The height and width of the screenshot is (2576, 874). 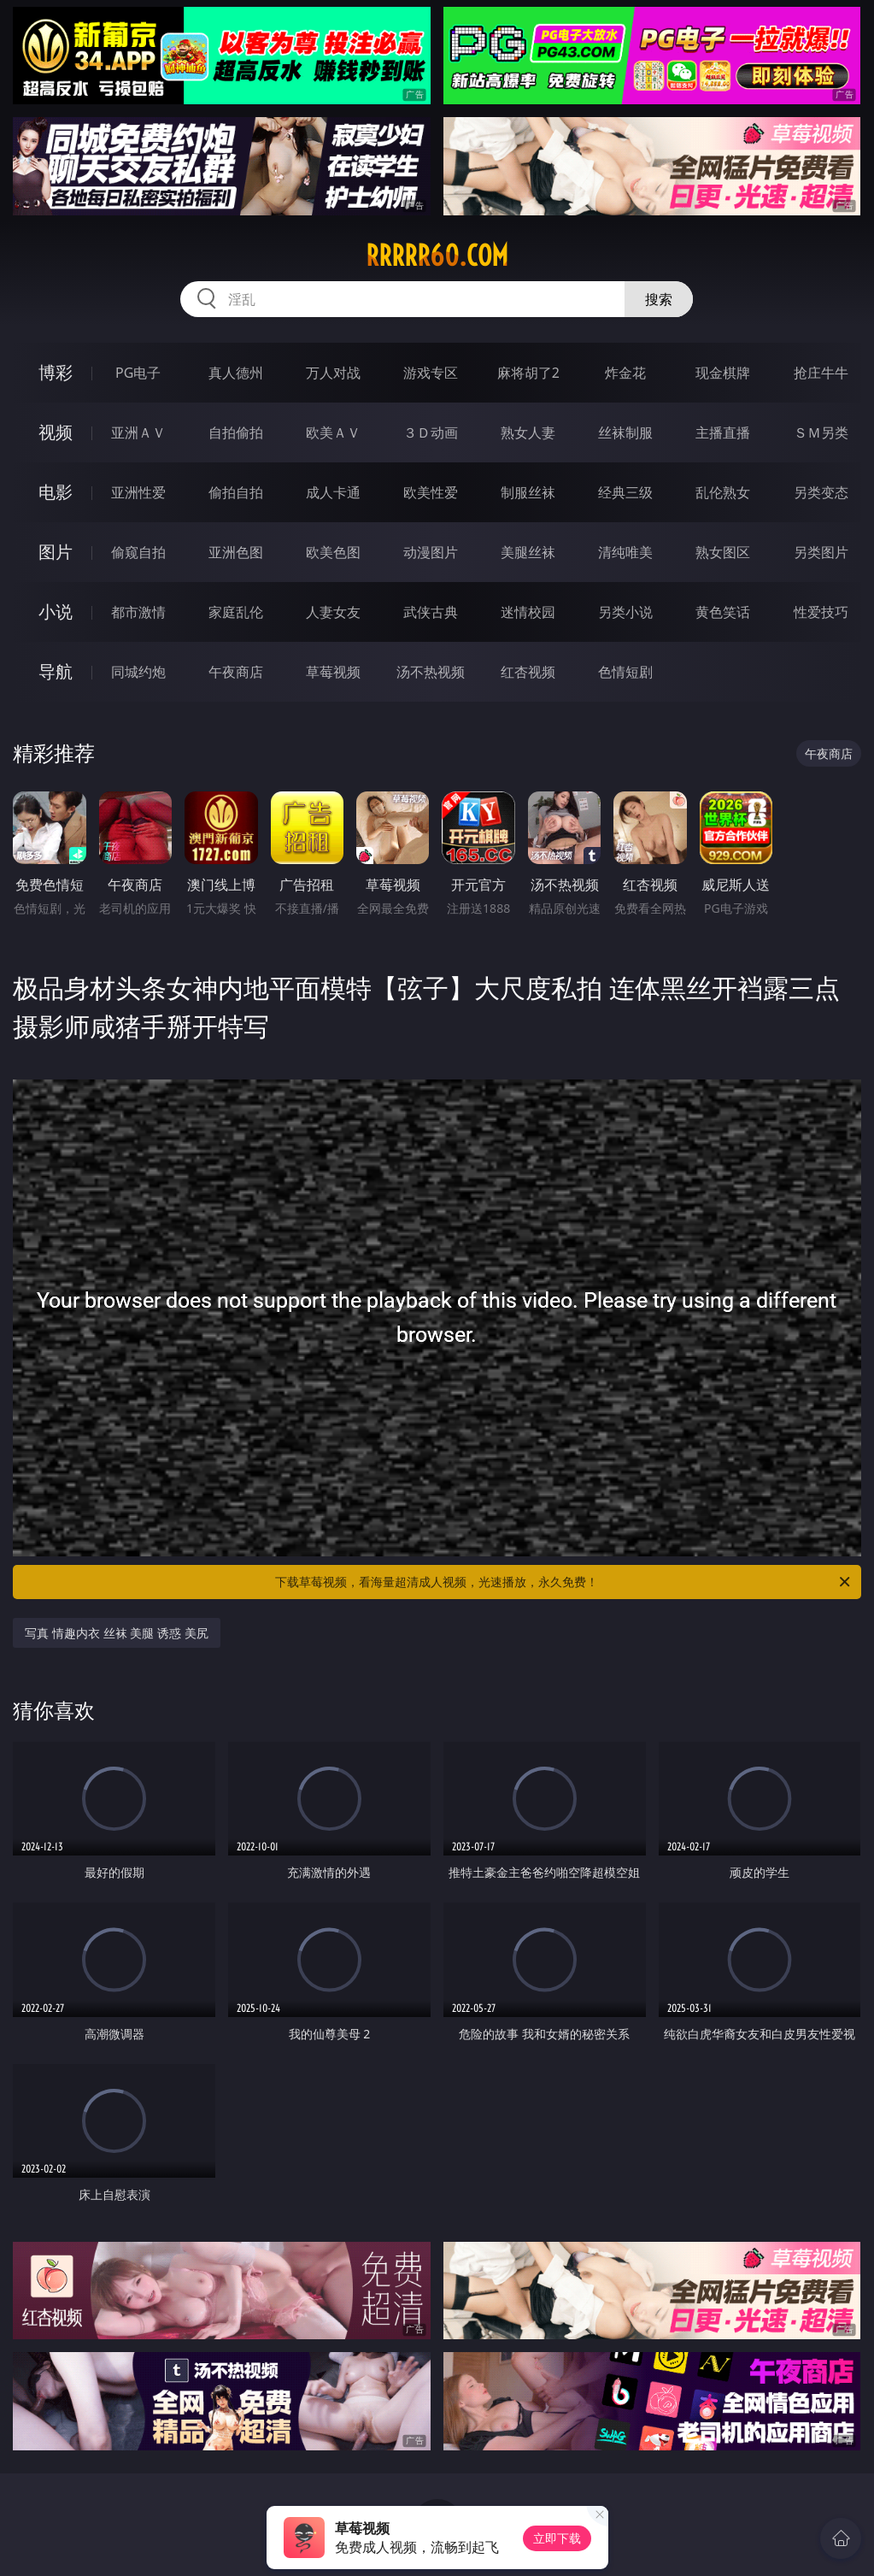 What do you see at coordinates (430, 432) in the screenshot?
I see `３Ｄ动画` at bounding box center [430, 432].